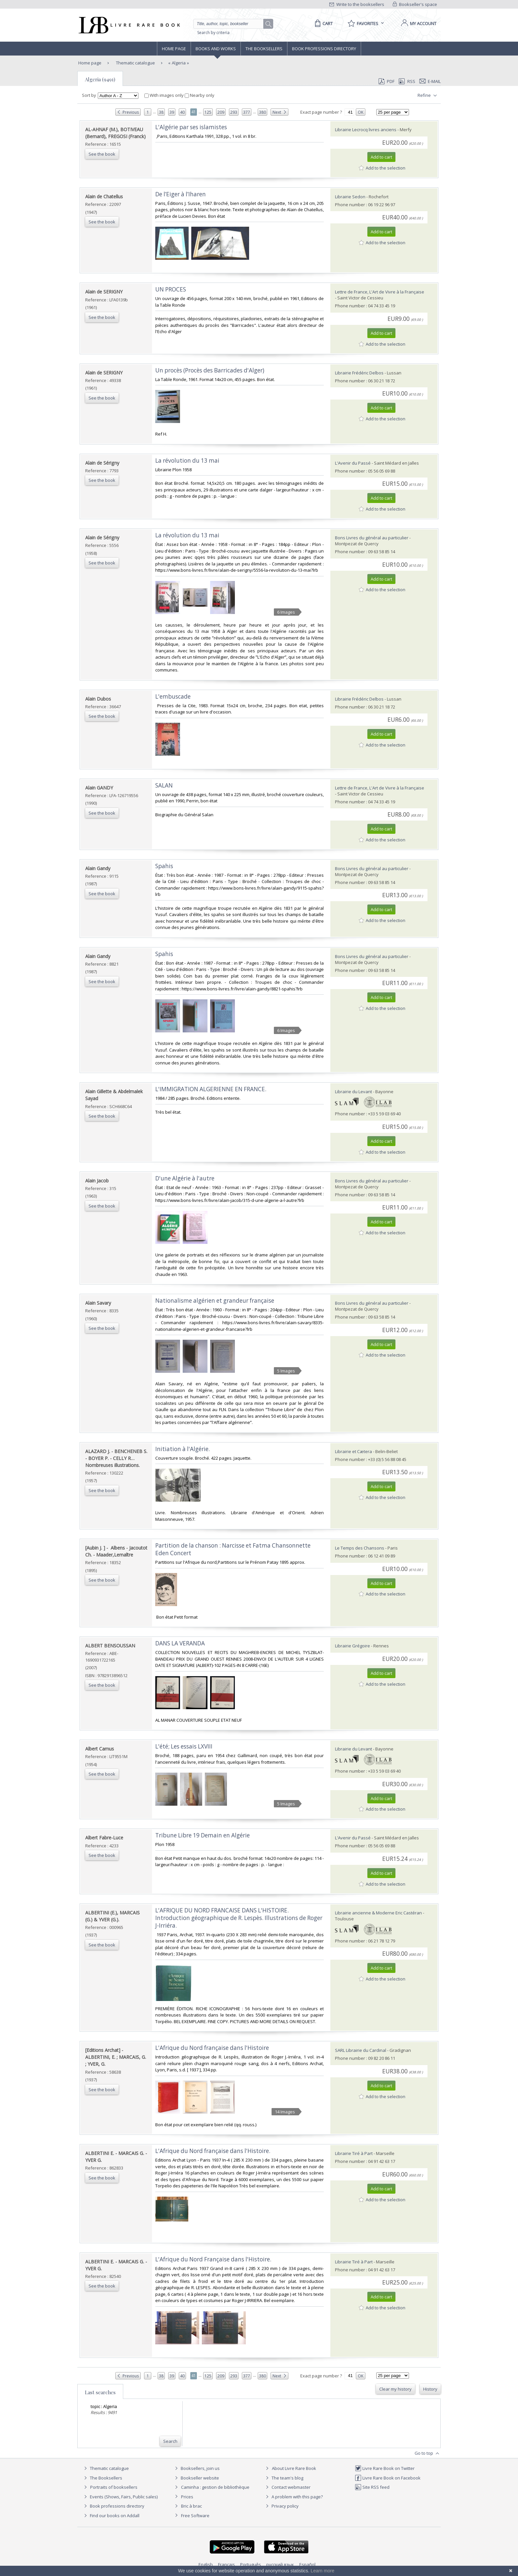  Describe the element at coordinates (280, 2564) in the screenshot. I see `русский язык` at that location.